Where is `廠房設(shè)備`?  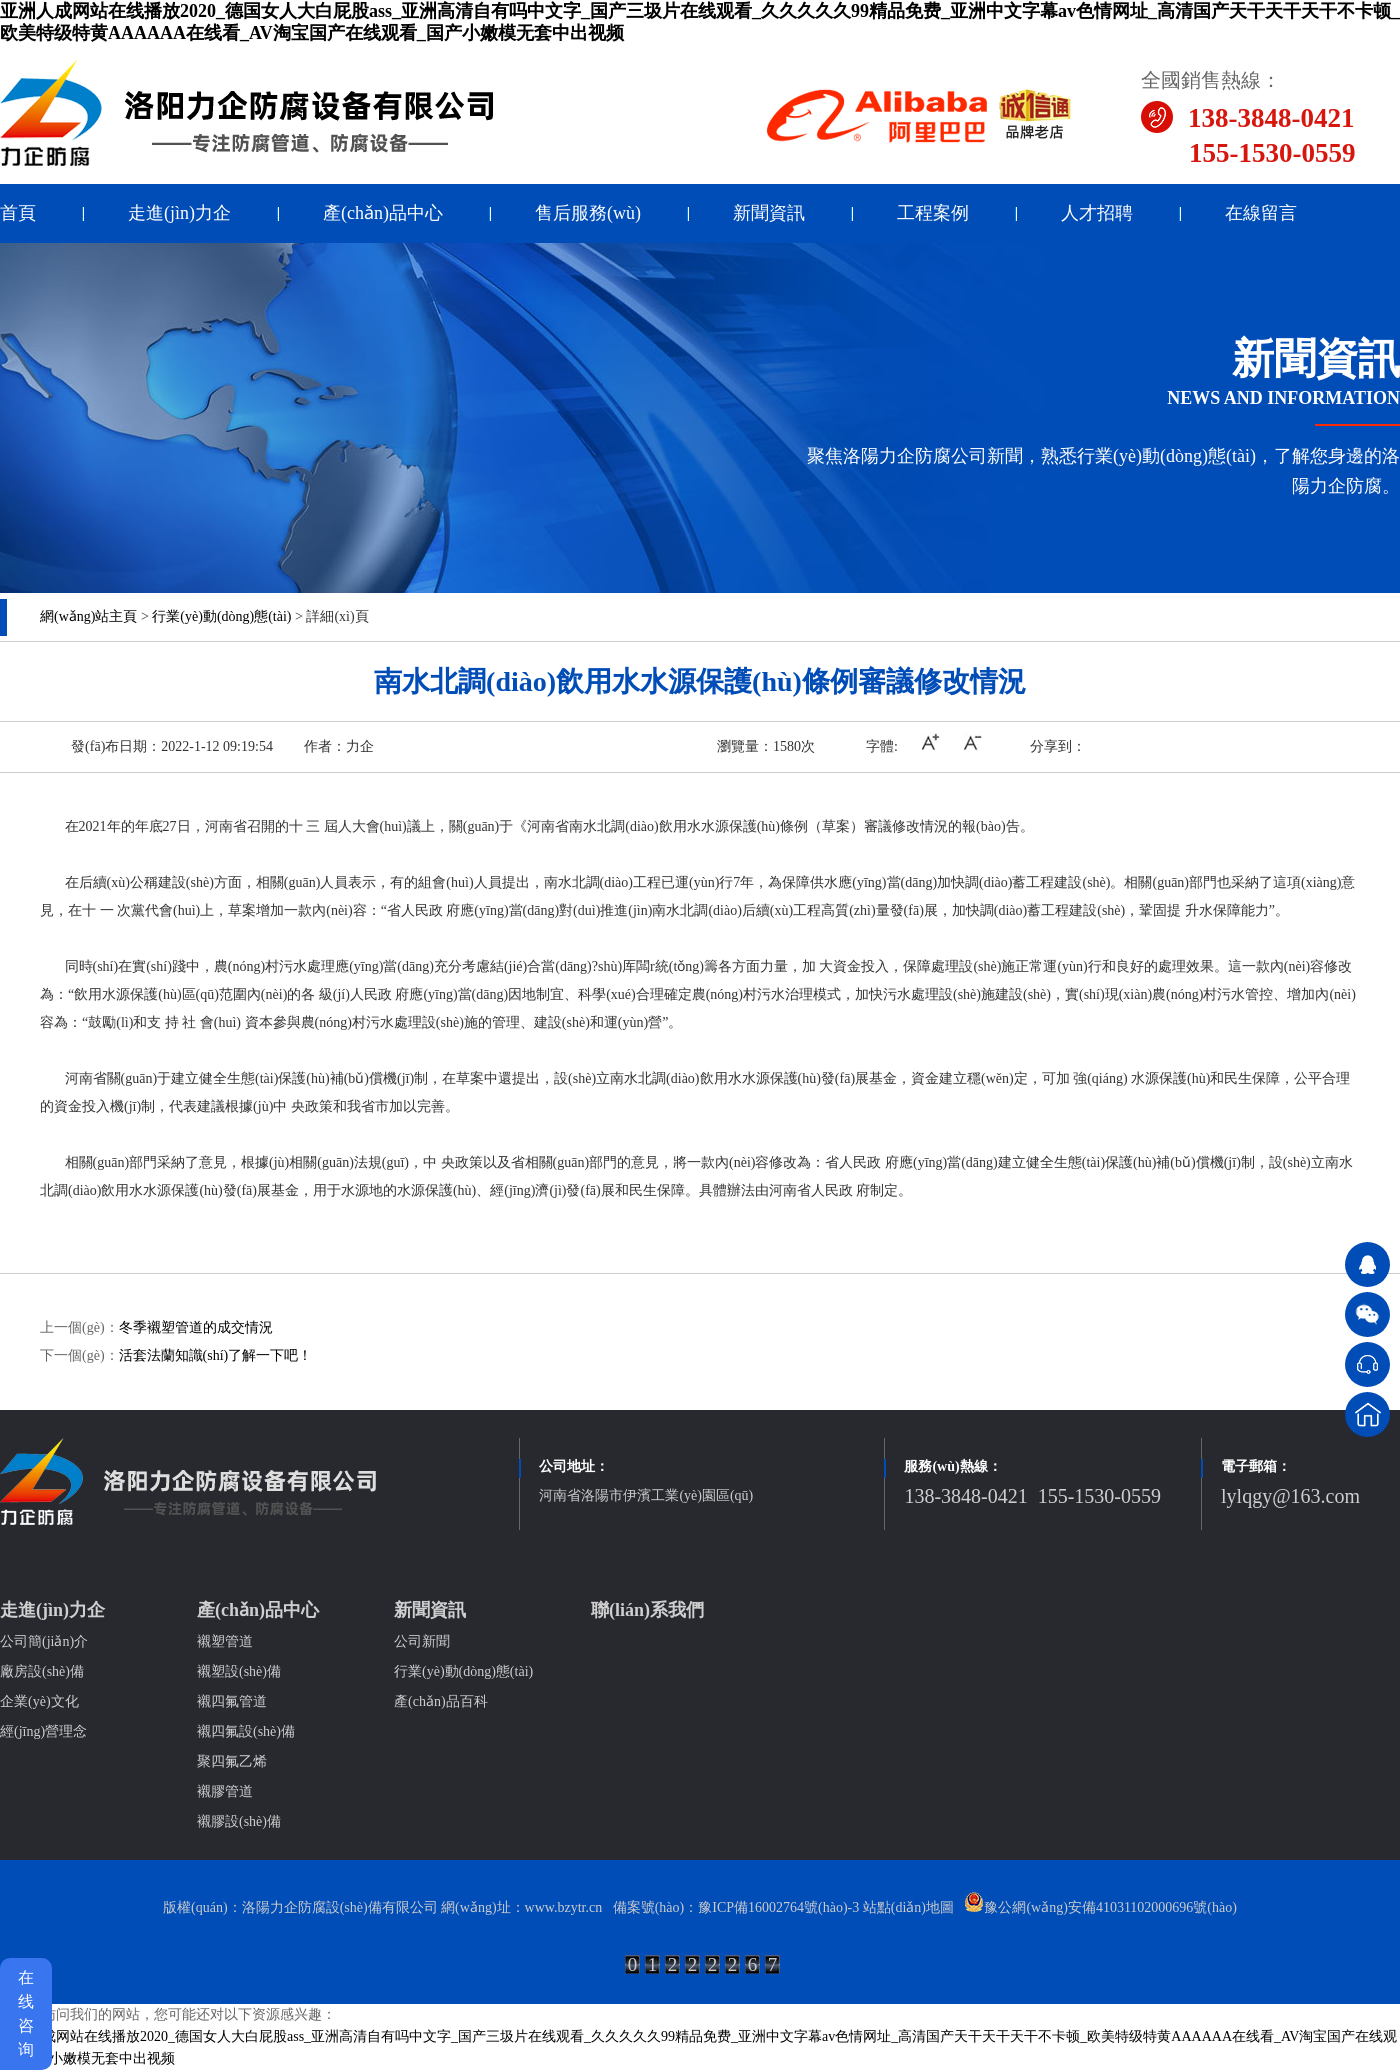
廠房設(shè)備 is located at coordinates (42, 1671).